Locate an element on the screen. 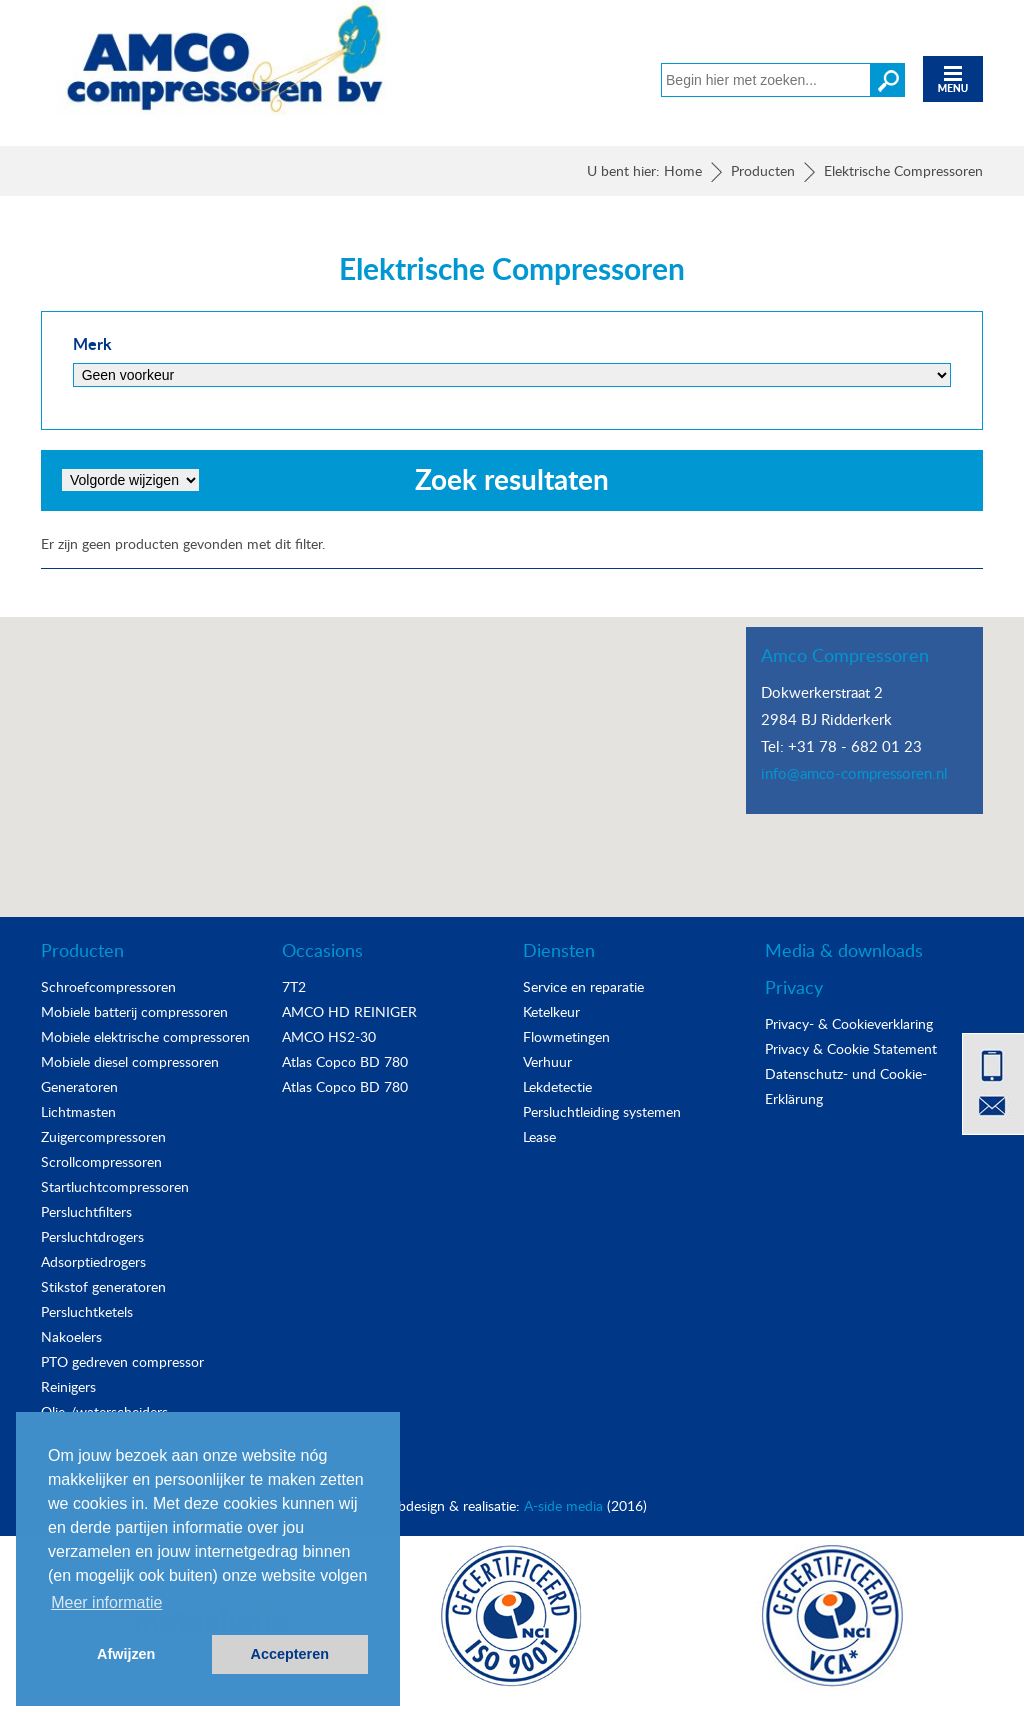 The image size is (1024, 1722). Datenschutz- und Cookie-Erklärung is located at coordinates (846, 1086).